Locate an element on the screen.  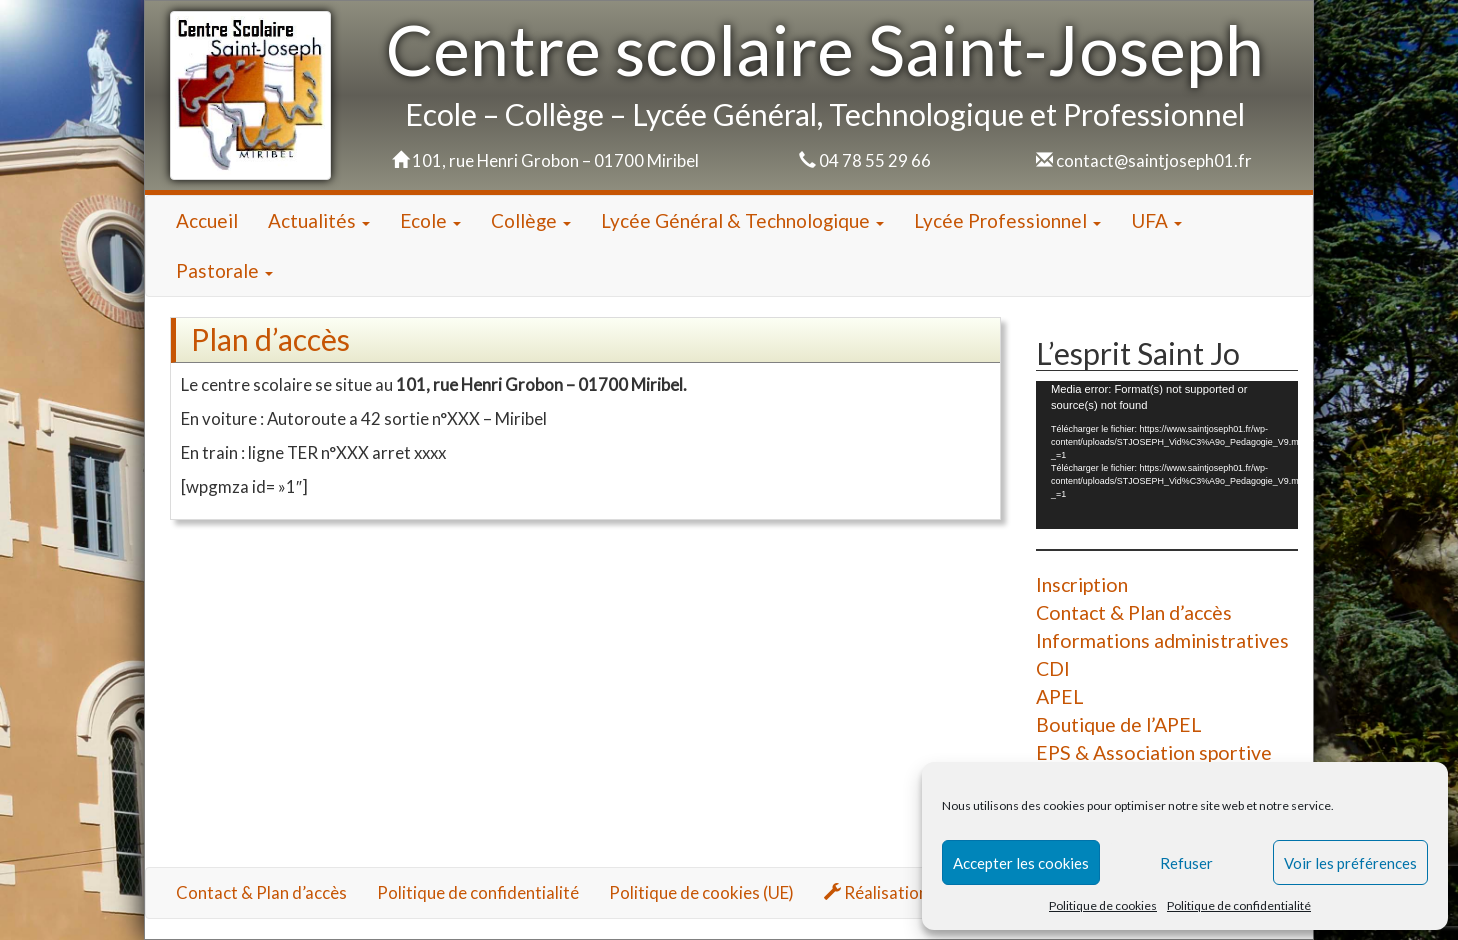
Boutique de l’APEL is located at coordinates (1119, 724).